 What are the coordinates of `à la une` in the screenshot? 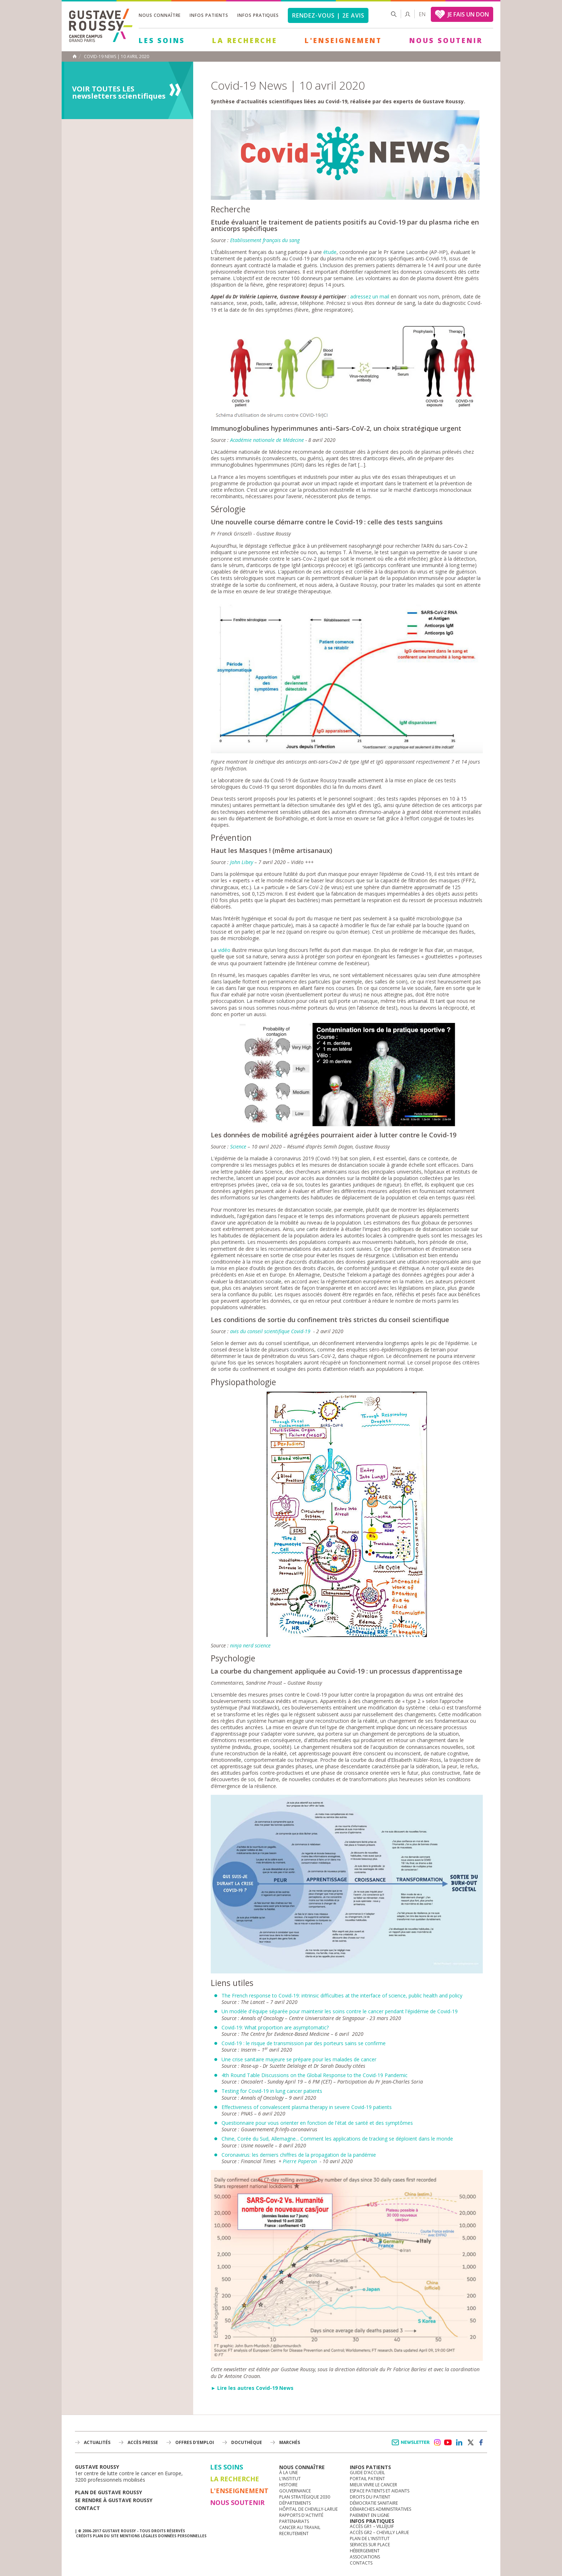 It's located at (288, 2472).